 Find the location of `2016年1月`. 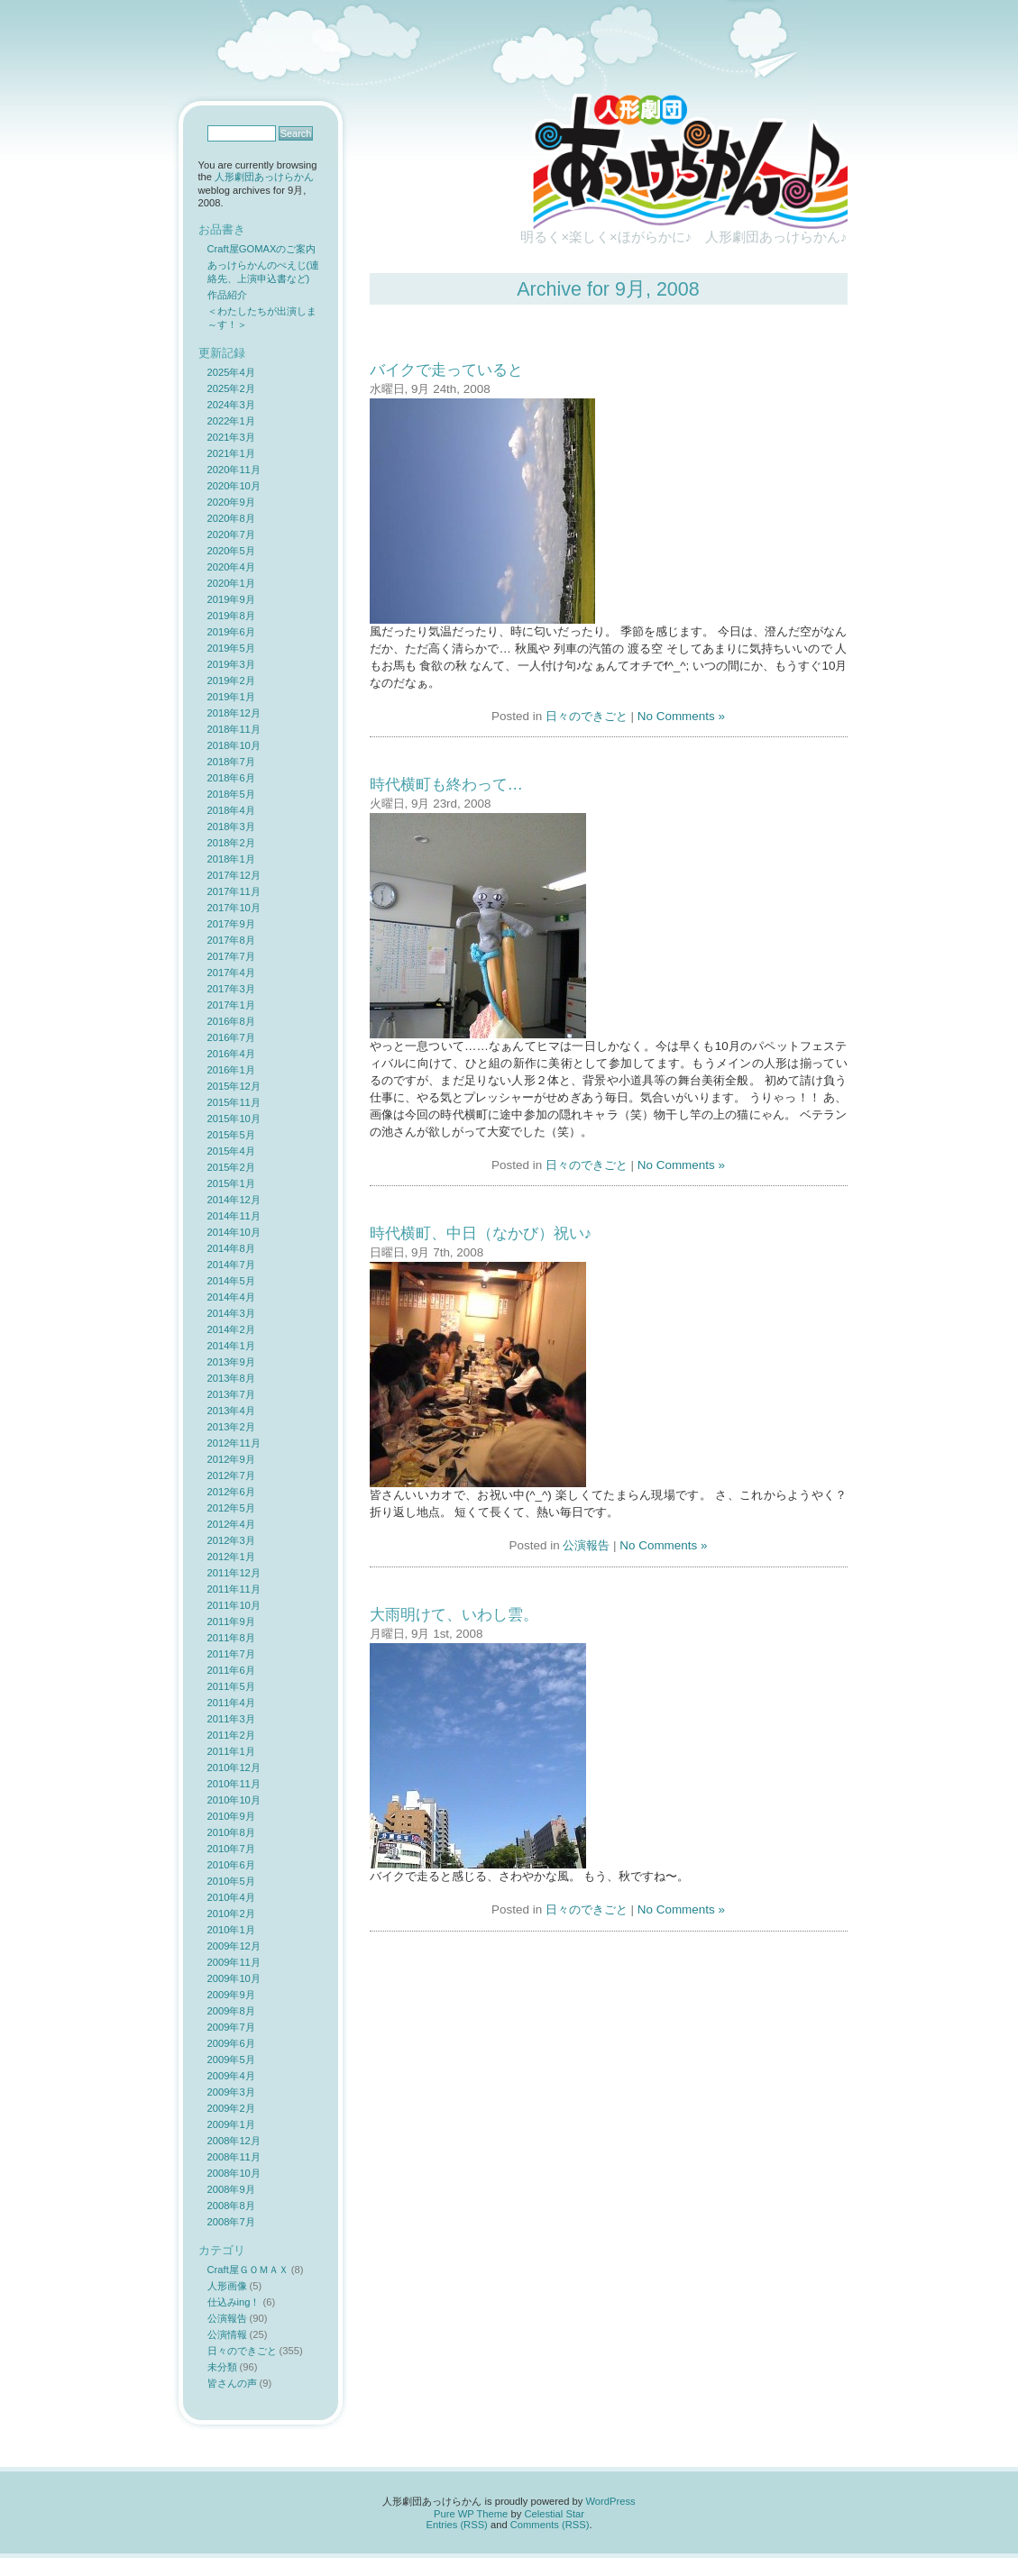

2016年1月 is located at coordinates (231, 1069).